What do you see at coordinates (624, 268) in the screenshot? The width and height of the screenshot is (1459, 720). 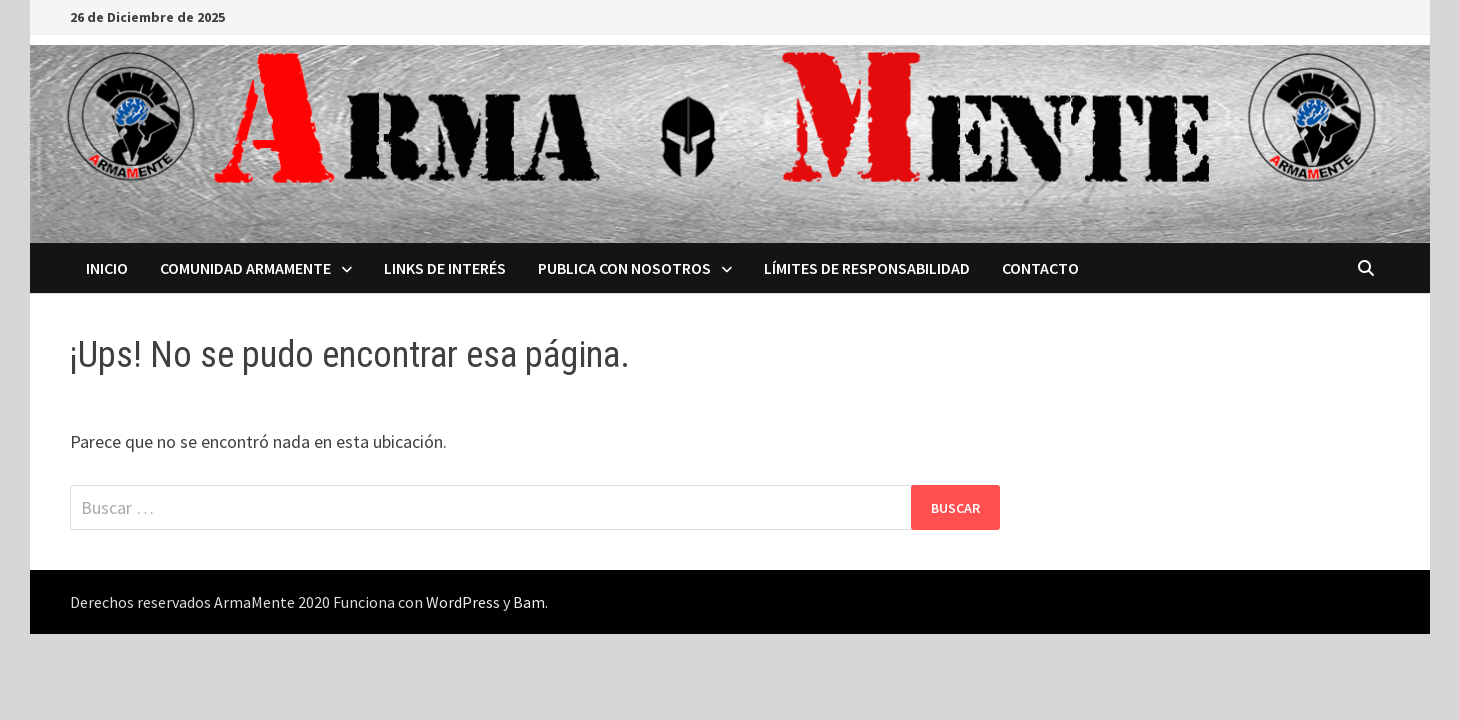 I see `Publica con nosotros` at bounding box center [624, 268].